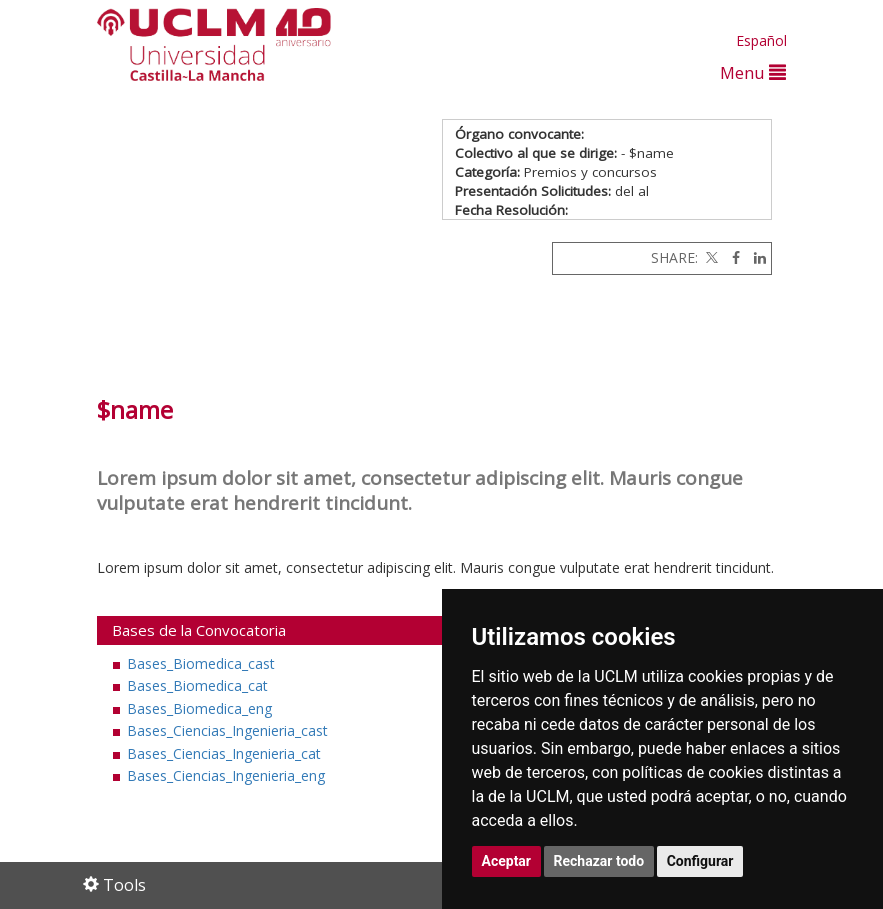 This screenshot has height=909, width=883. What do you see at coordinates (227, 730) in the screenshot?
I see `Bases_Ciencias_Ingenieria_cast` at bounding box center [227, 730].